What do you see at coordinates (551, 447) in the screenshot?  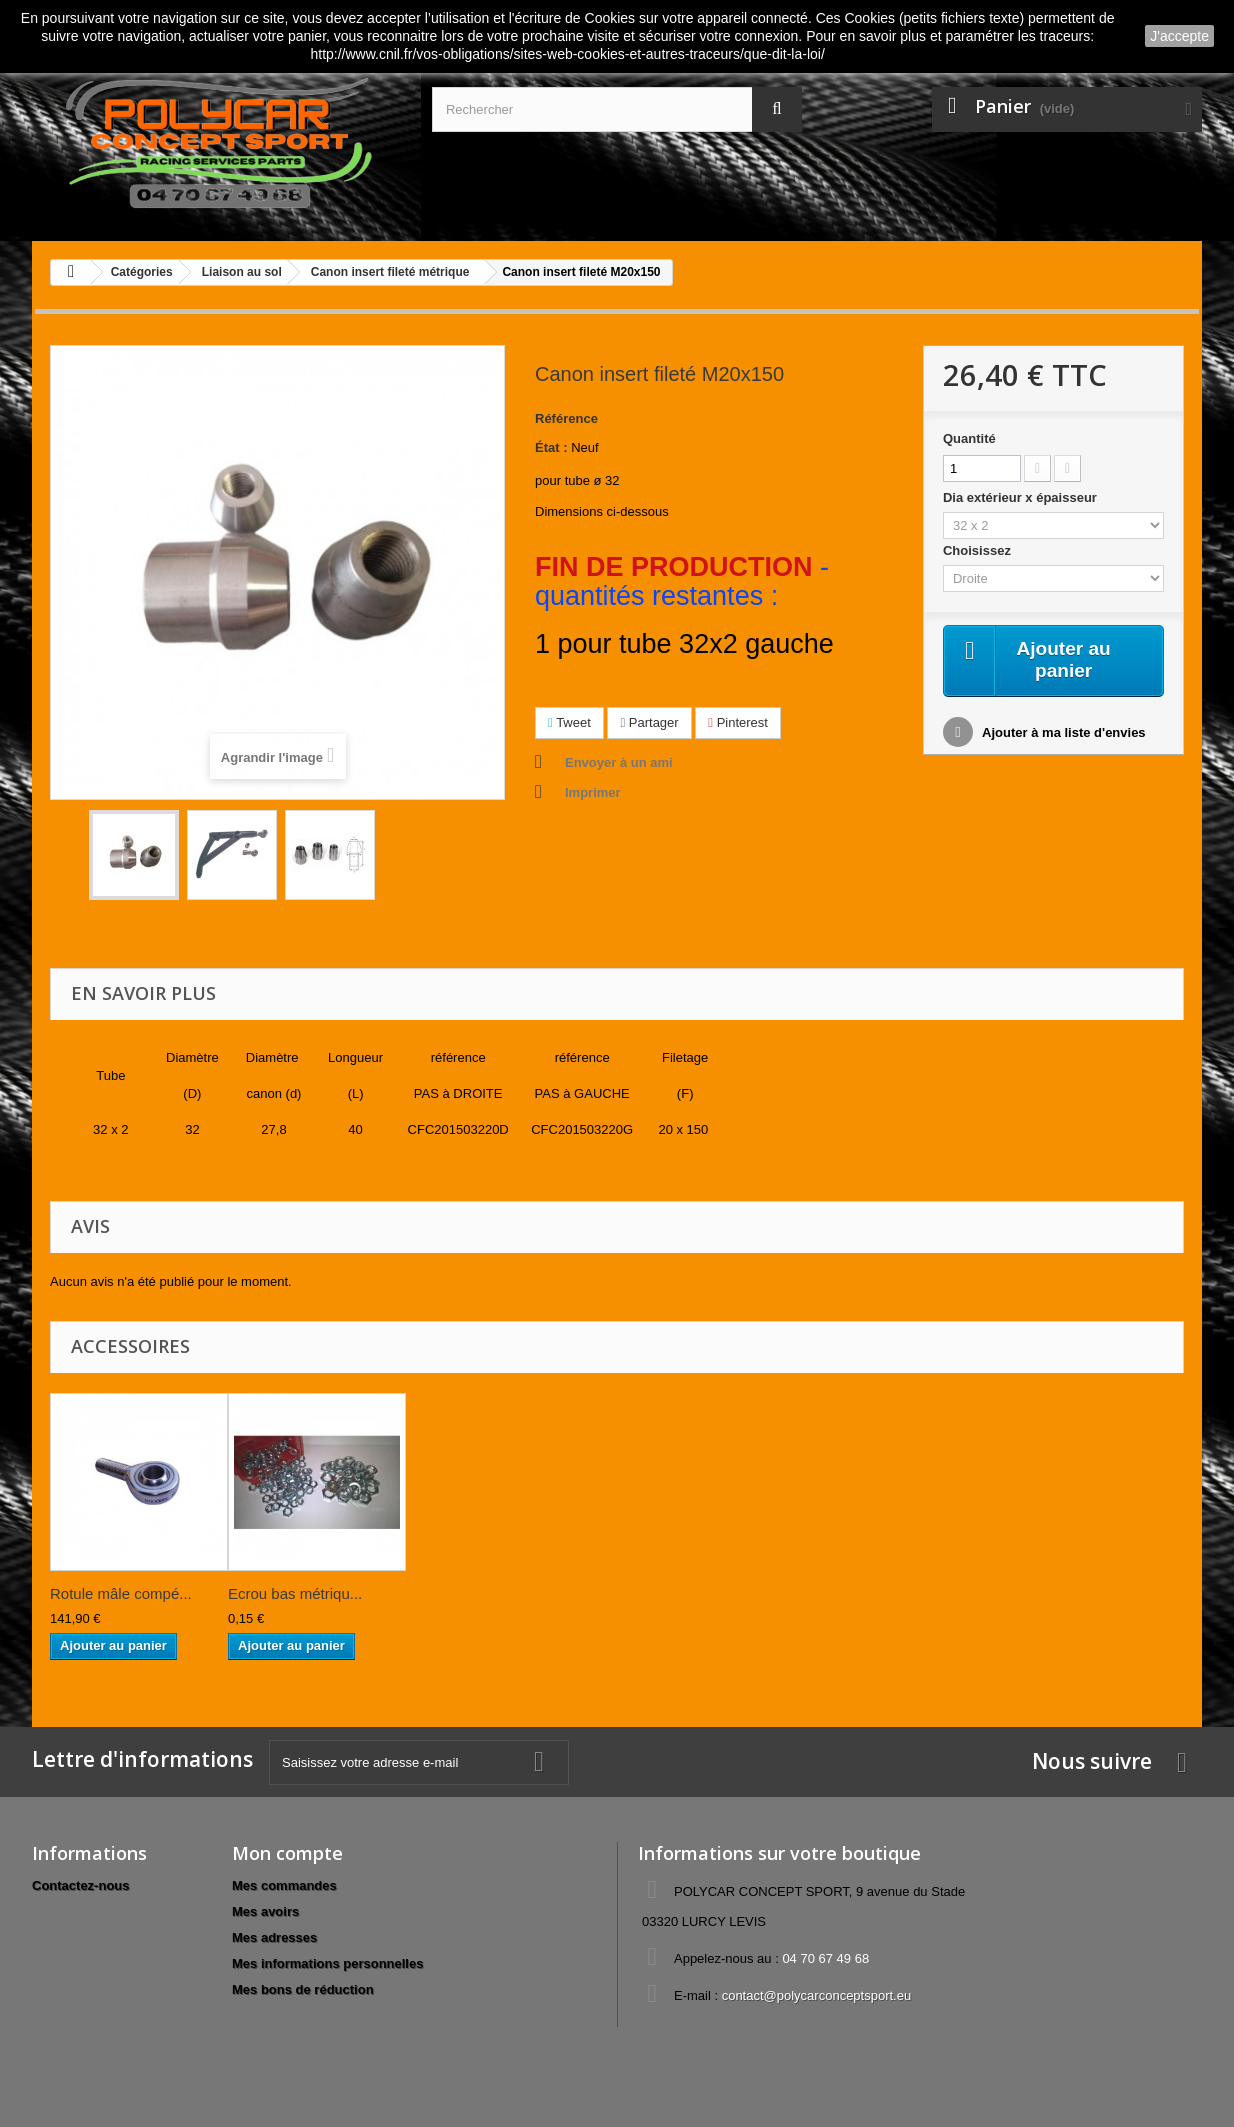 I see `État :` at bounding box center [551, 447].